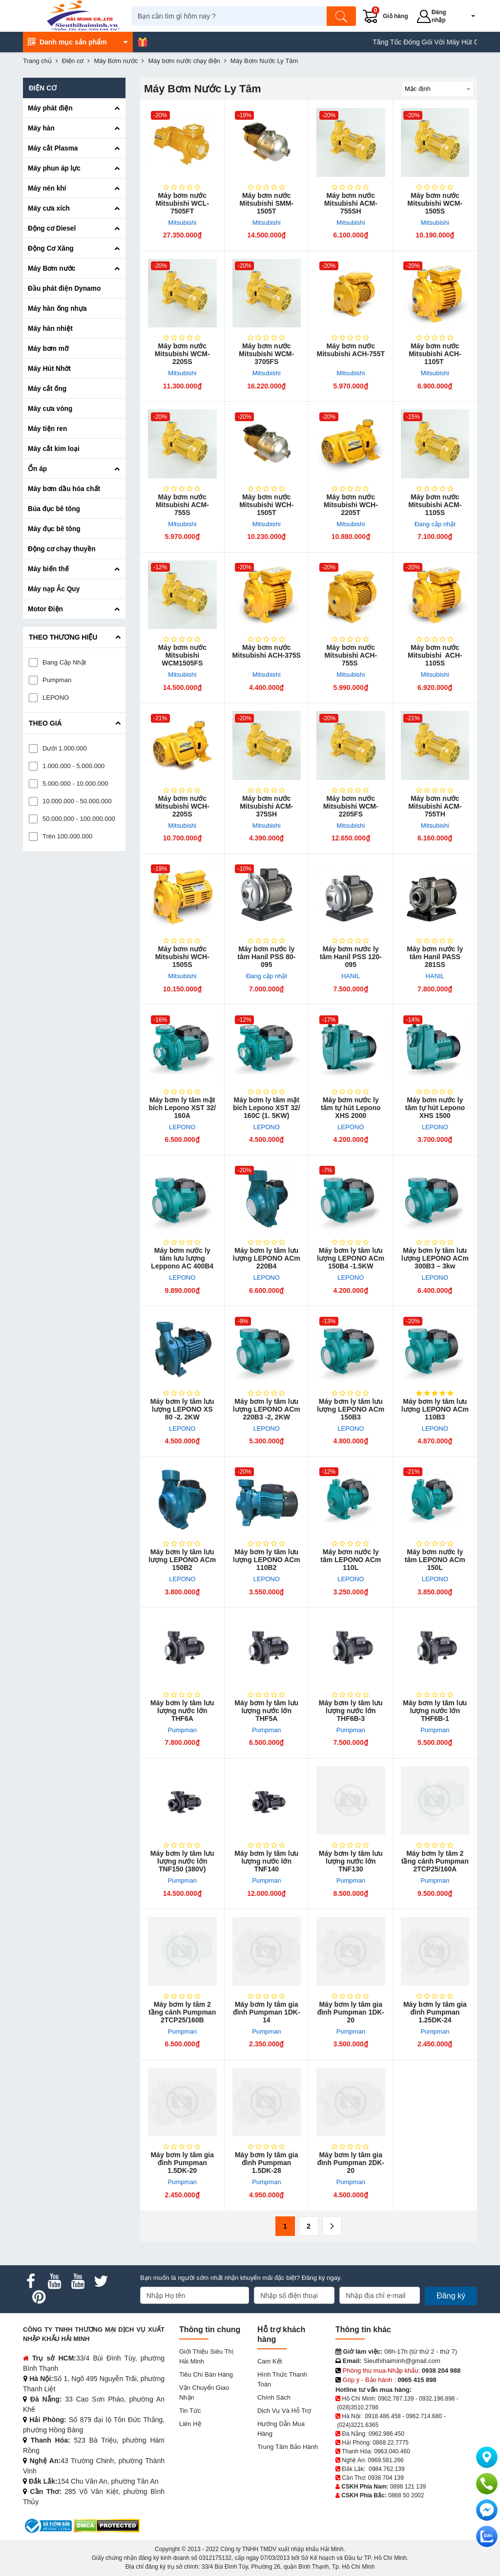 Image resolution: width=500 pixels, height=2576 pixels. Describe the element at coordinates (182, 203) in the screenshot. I see `Máy bơm nước Mitsubishi WCL-7505FT` at that location.